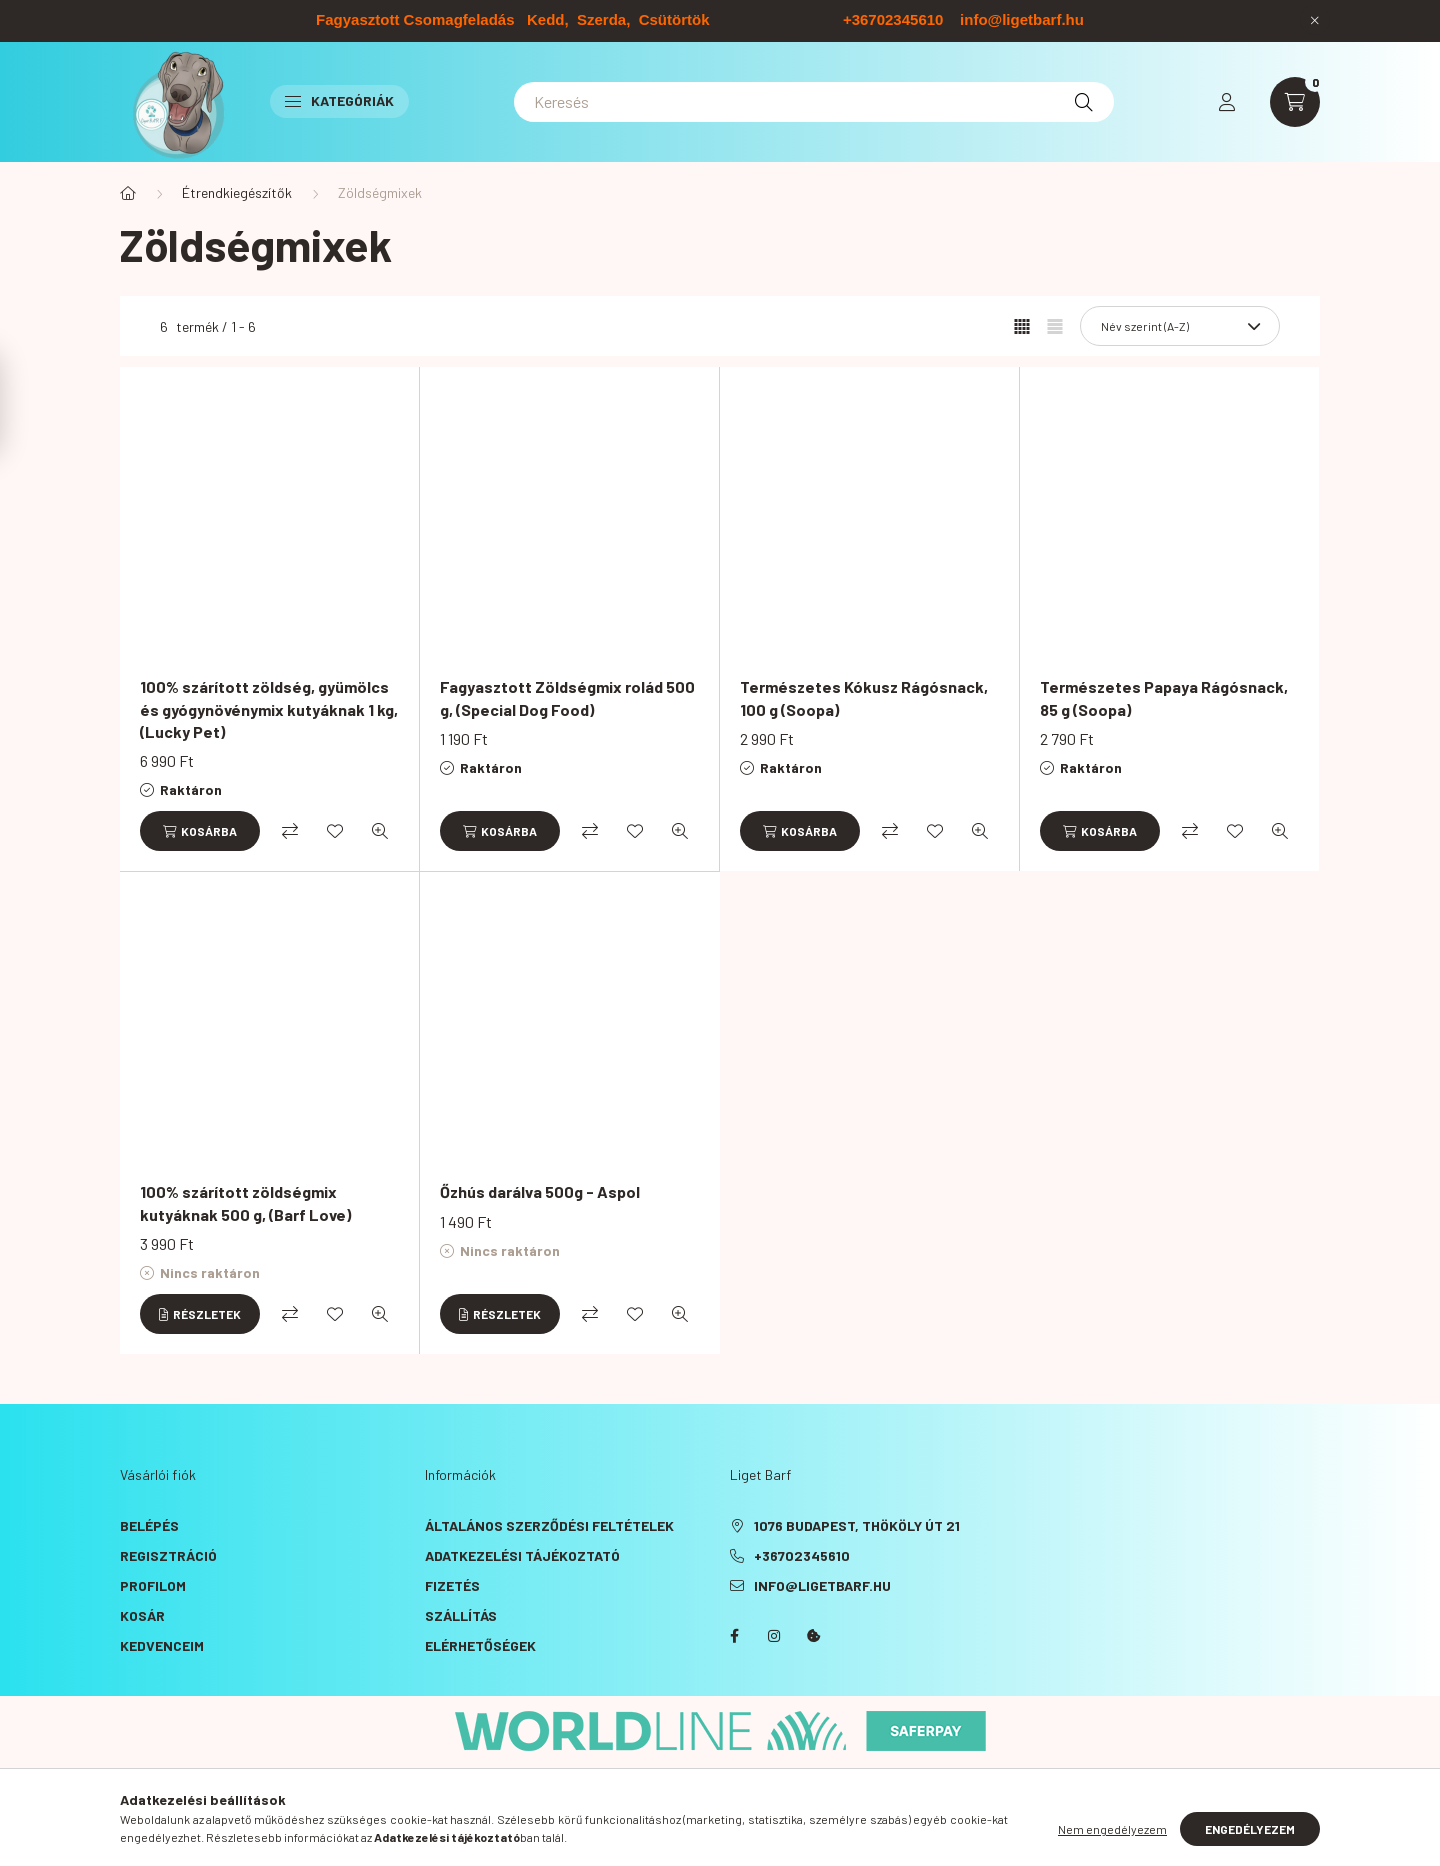 The image size is (1440, 1866). Describe the element at coordinates (461, 1615) in the screenshot. I see `Szállítás` at that location.